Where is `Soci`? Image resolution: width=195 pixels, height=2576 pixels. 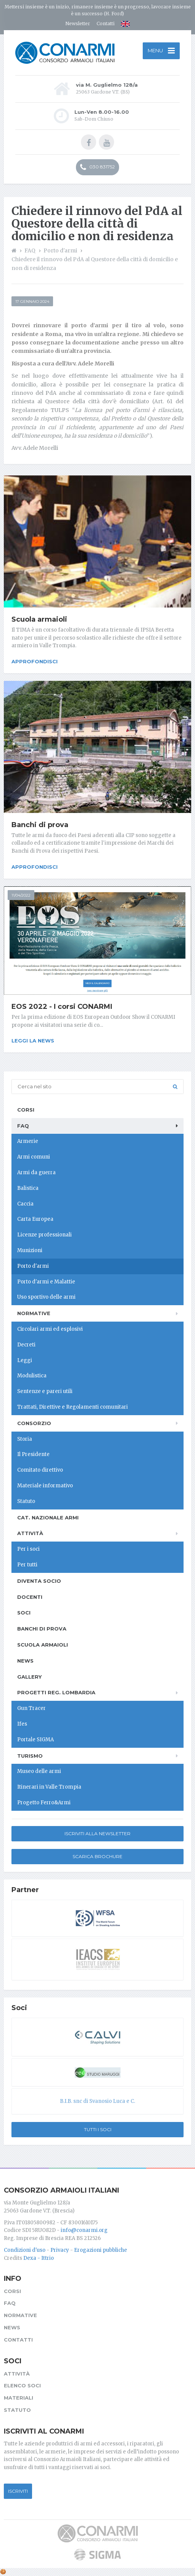 Soci is located at coordinates (24, 1613).